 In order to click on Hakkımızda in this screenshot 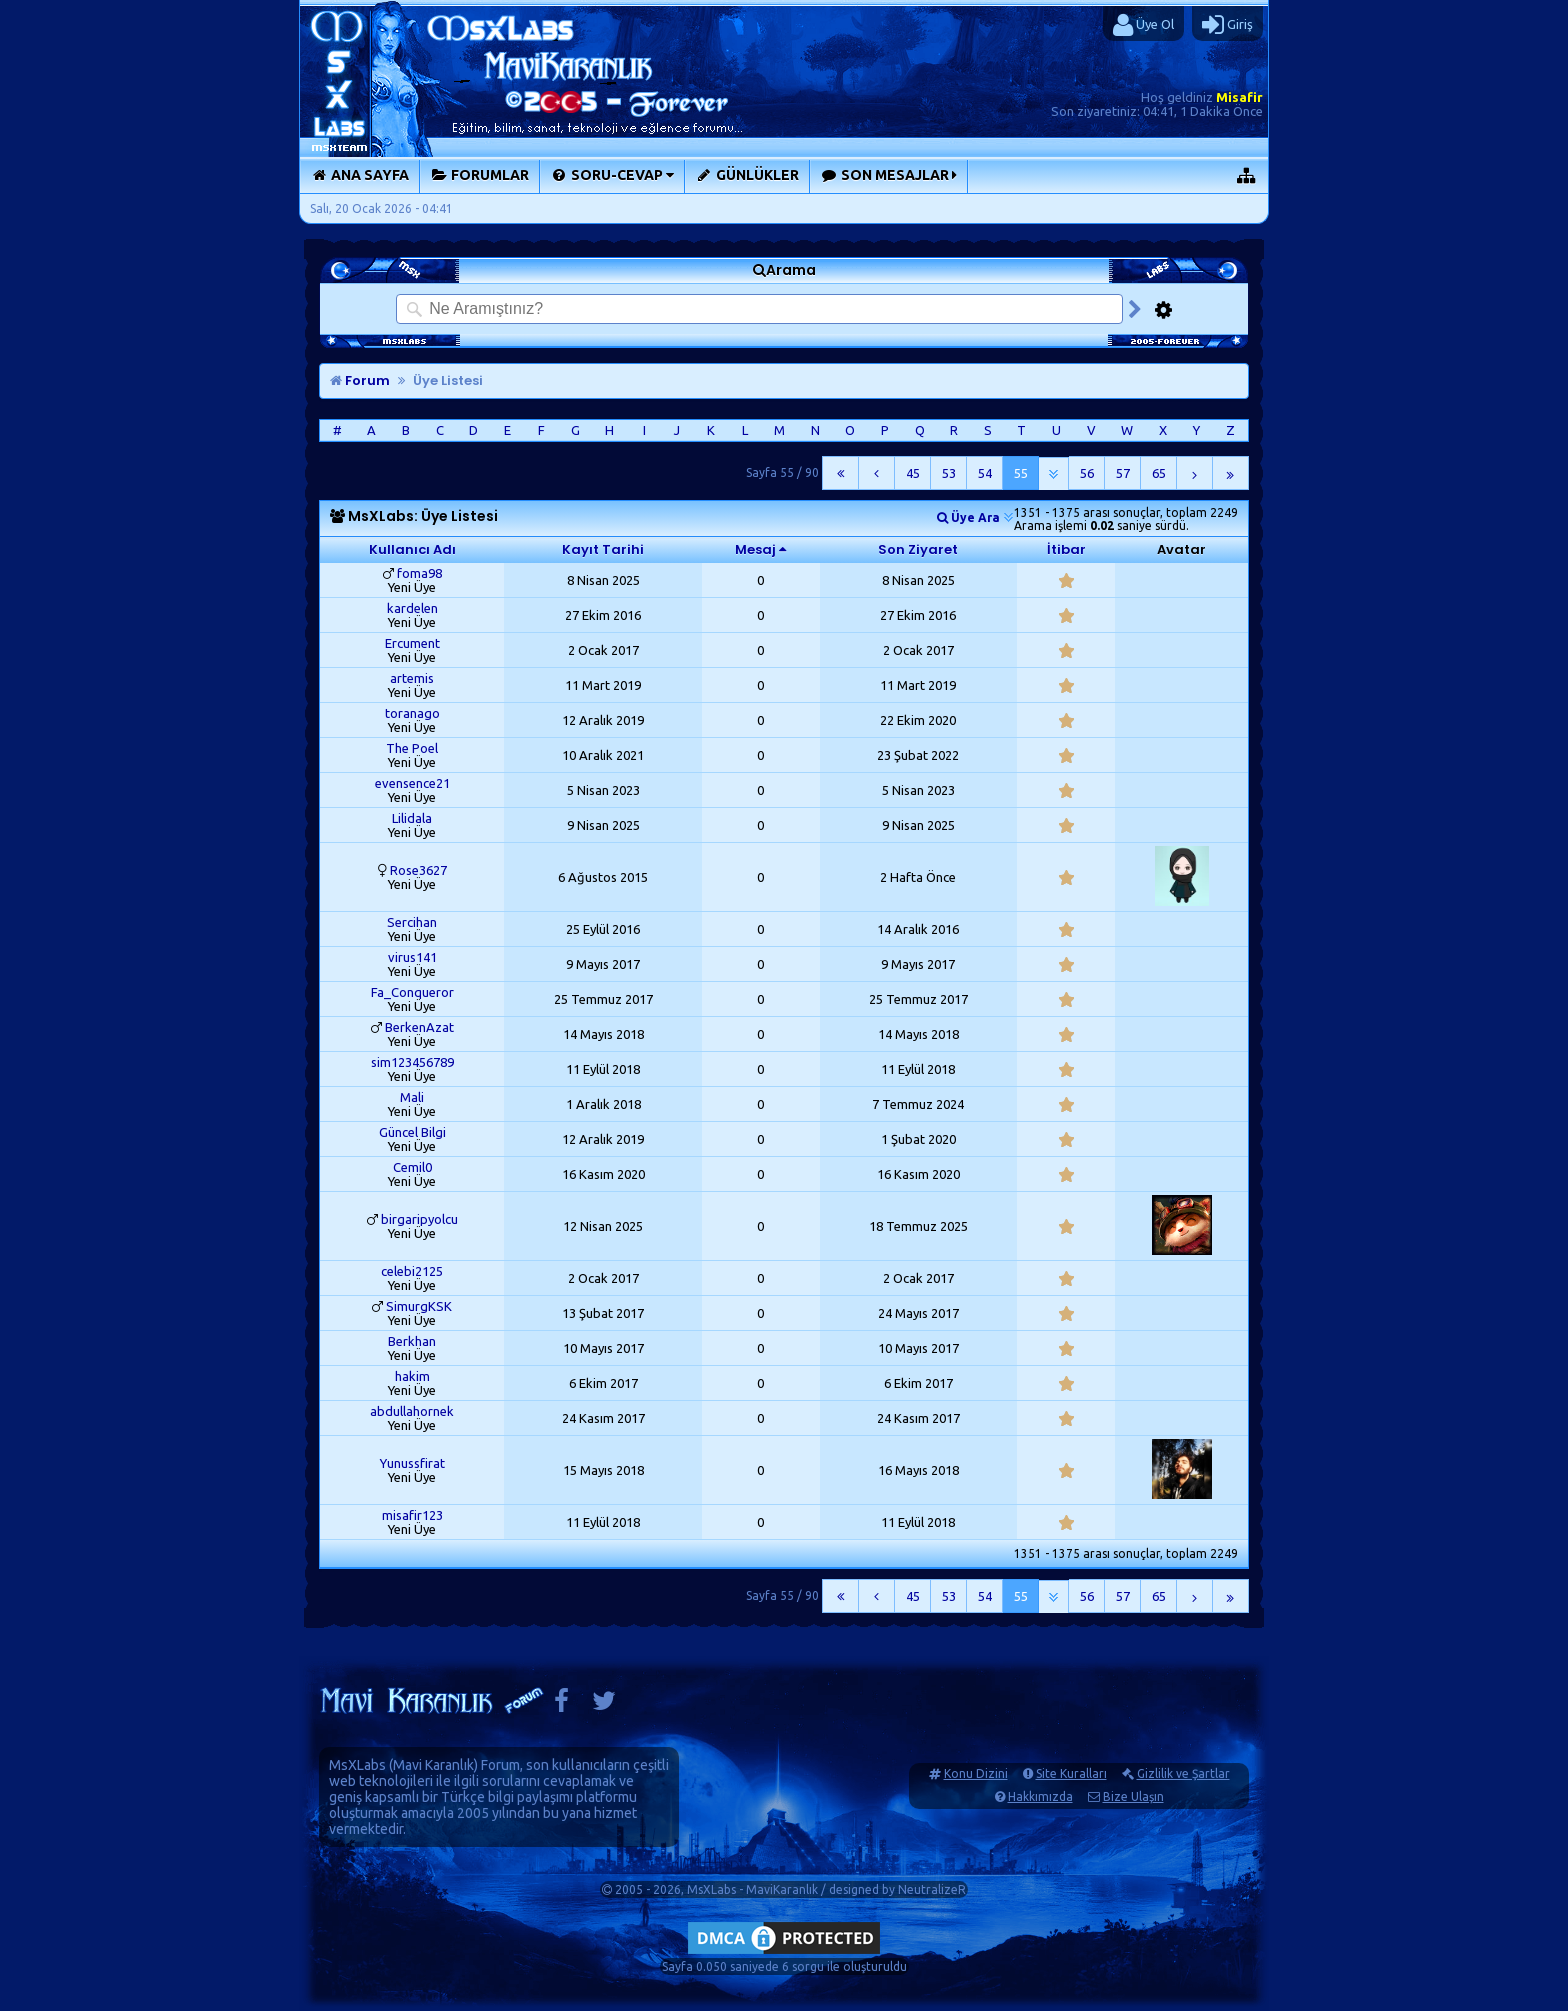, I will do `click(1040, 1796)`.